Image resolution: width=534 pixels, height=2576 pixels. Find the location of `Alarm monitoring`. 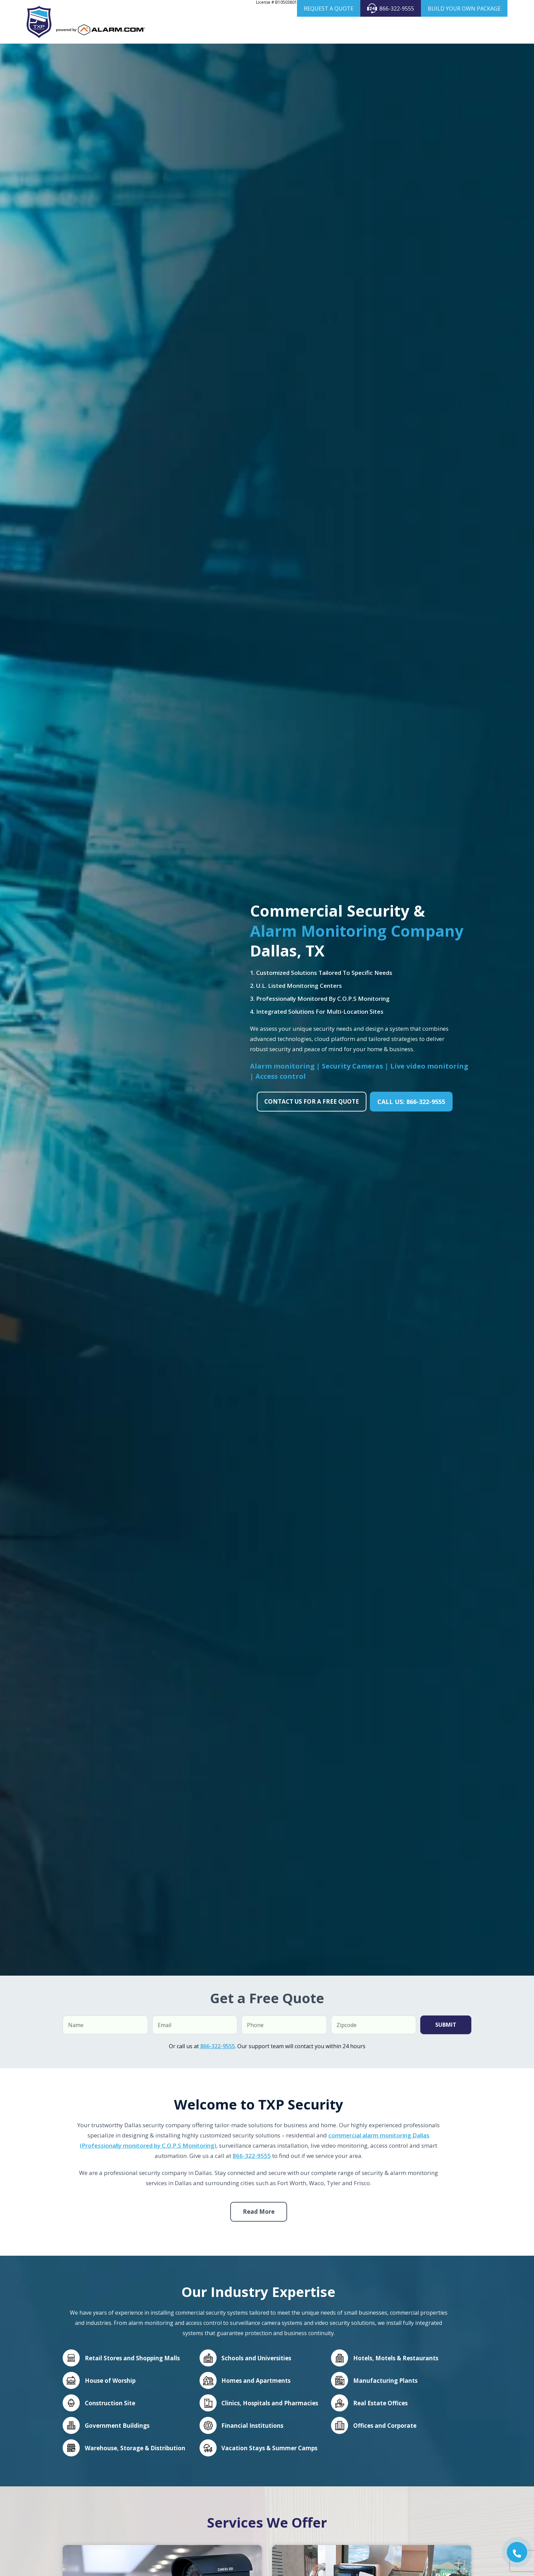

Alarm monitoring is located at coordinates (283, 1067).